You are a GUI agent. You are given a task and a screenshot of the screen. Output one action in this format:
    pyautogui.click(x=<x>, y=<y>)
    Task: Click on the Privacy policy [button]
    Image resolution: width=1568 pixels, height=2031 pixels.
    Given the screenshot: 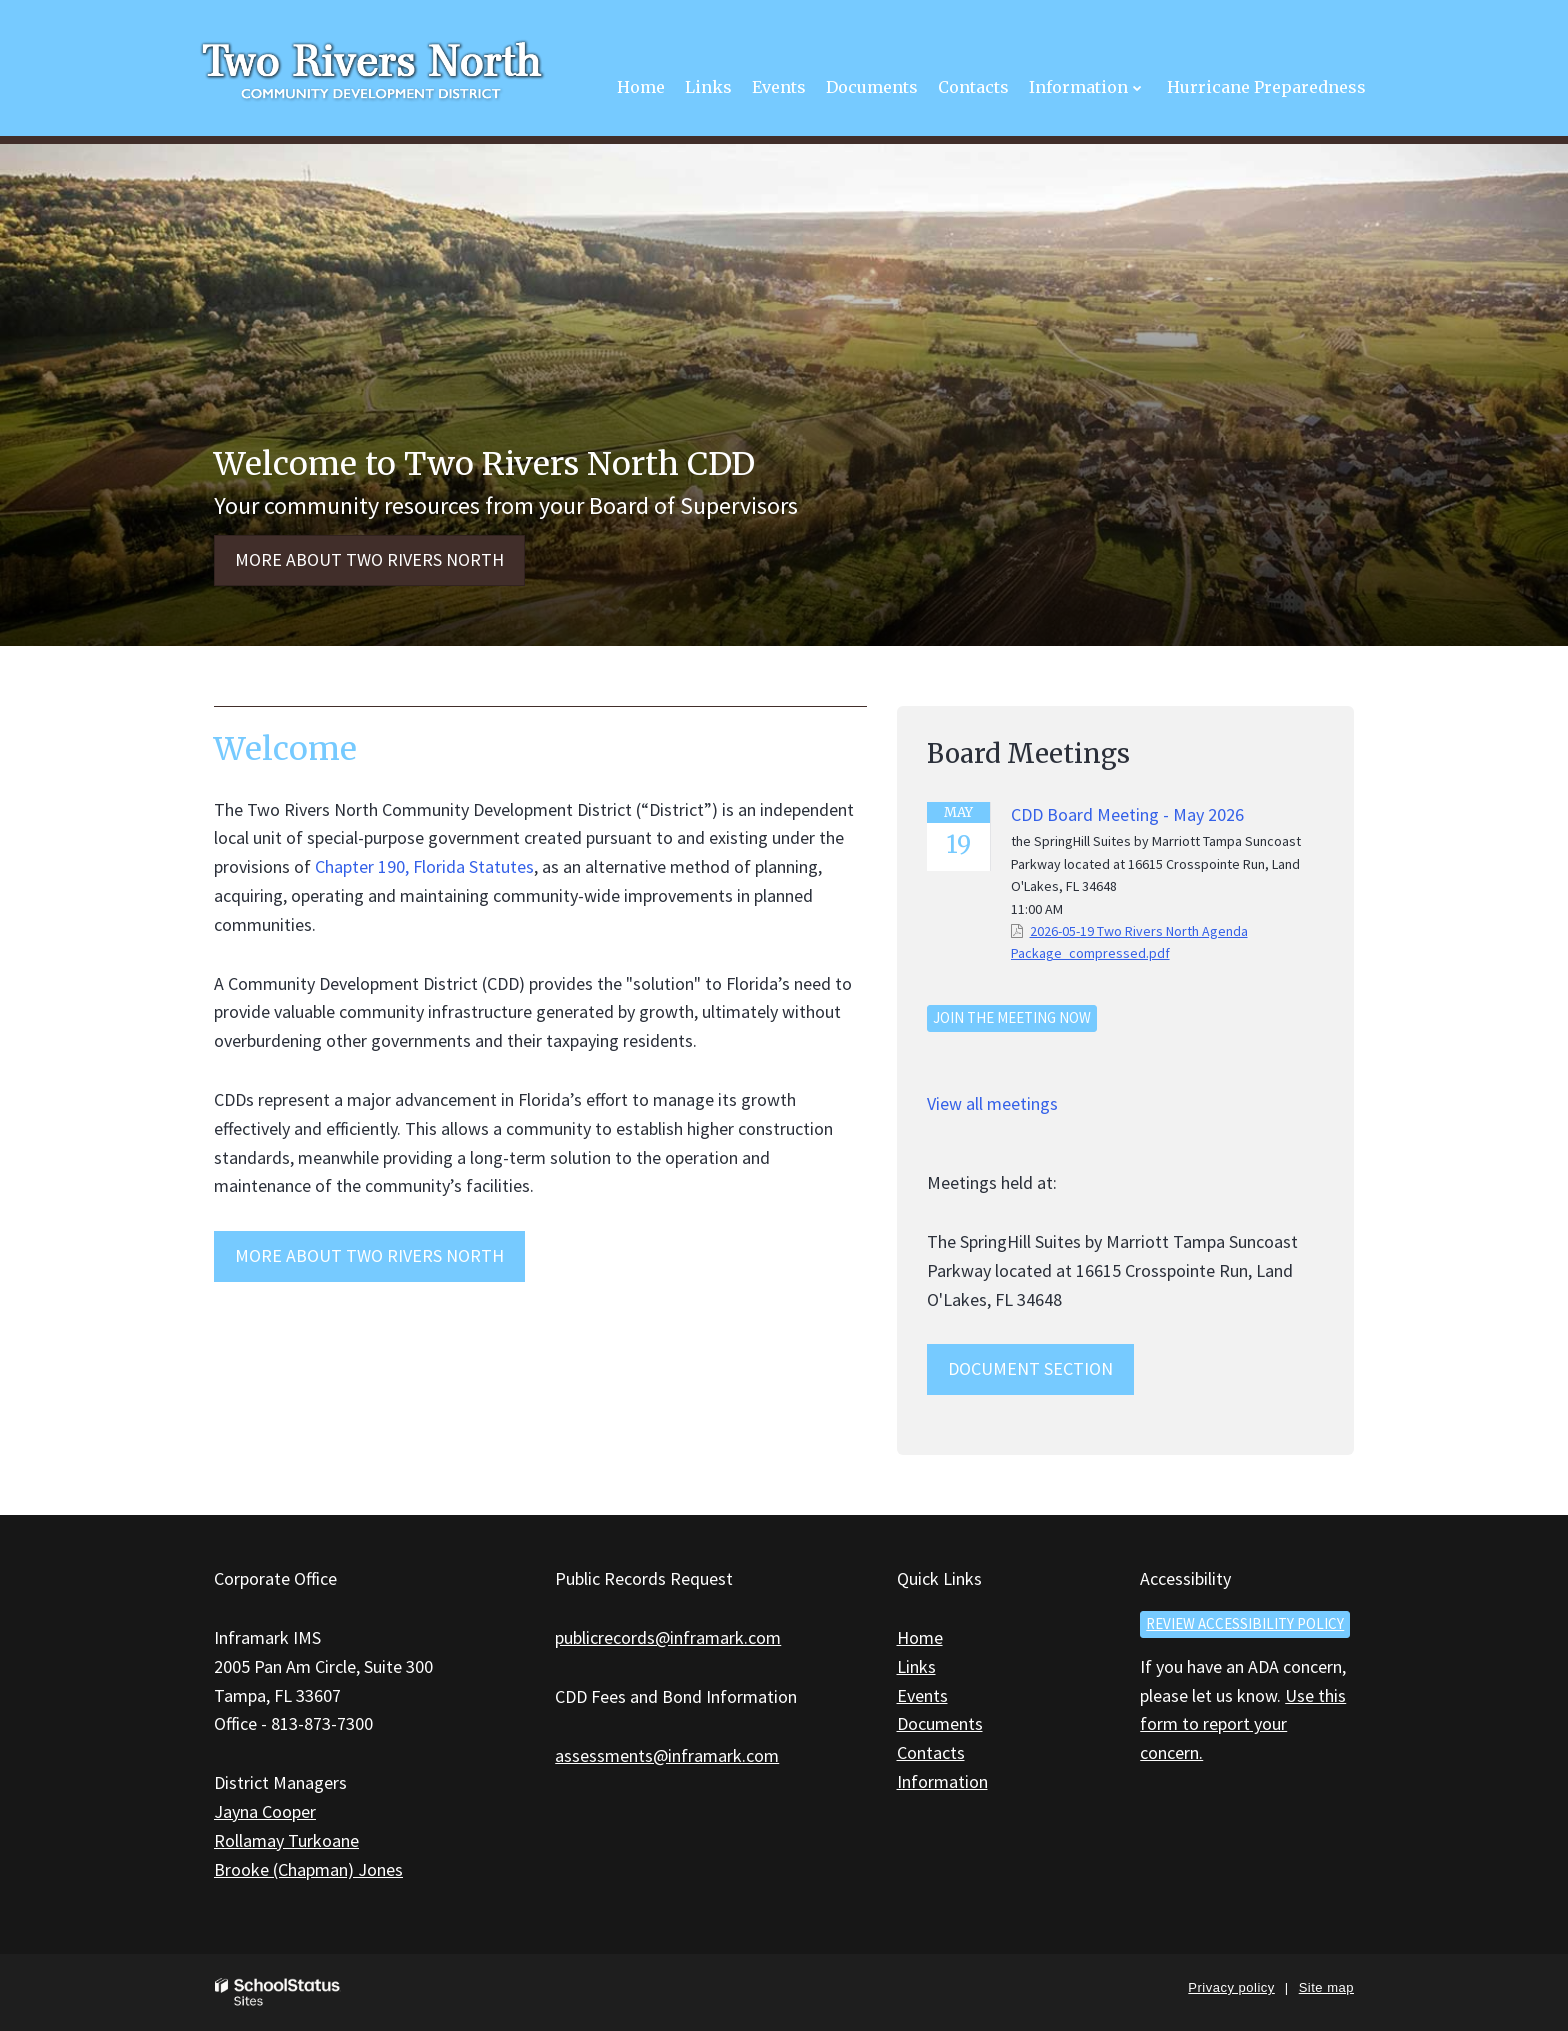 What is the action you would take?
    pyautogui.click(x=1231, y=1987)
    